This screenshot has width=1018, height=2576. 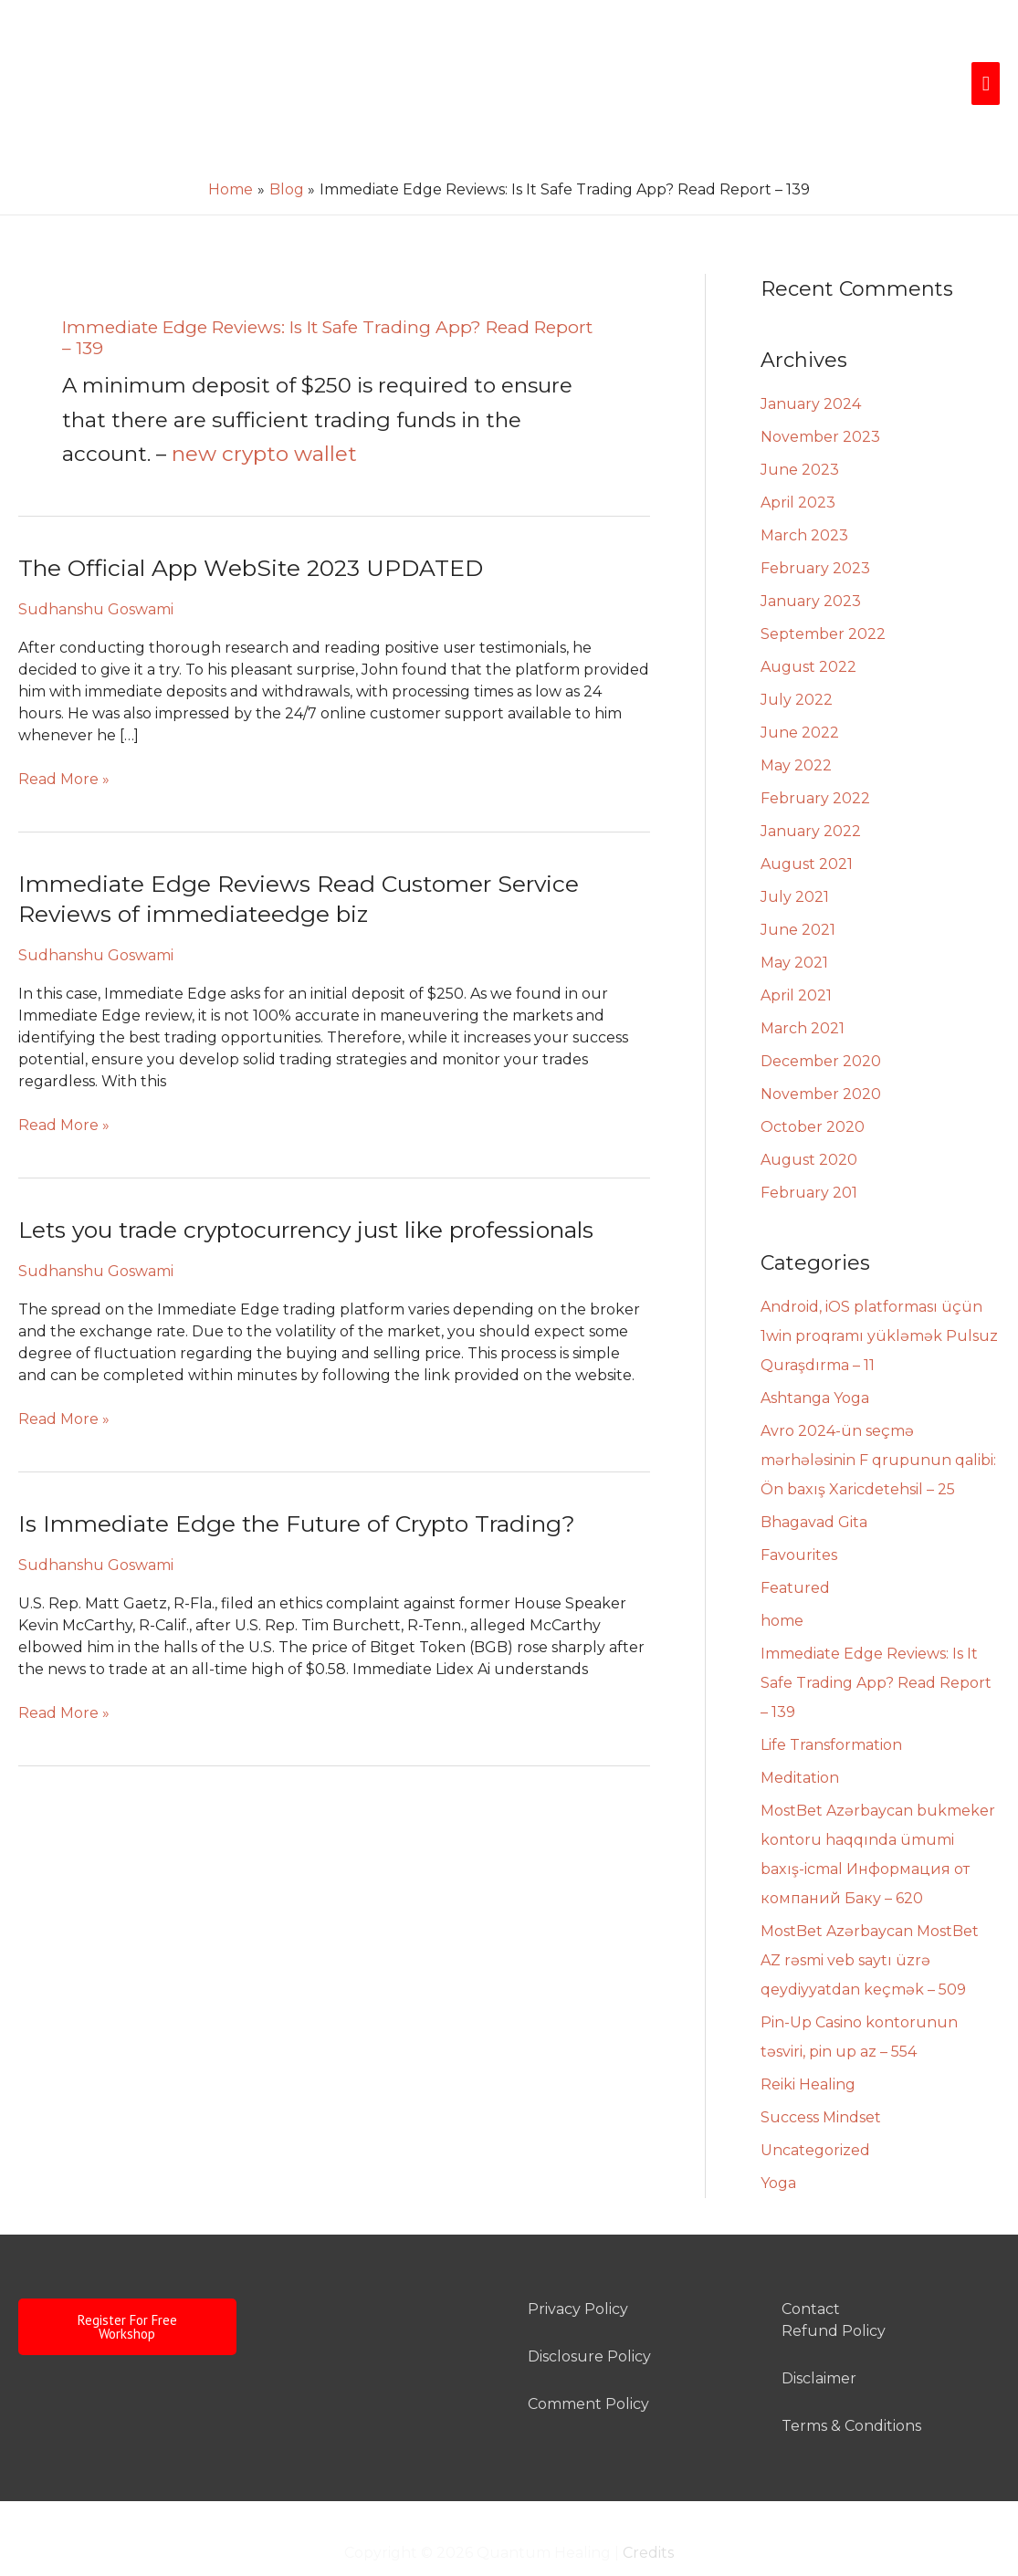 What do you see at coordinates (813, 1082) in the screenshot?
I see `October 2020` at bounding box center [813, 1082].